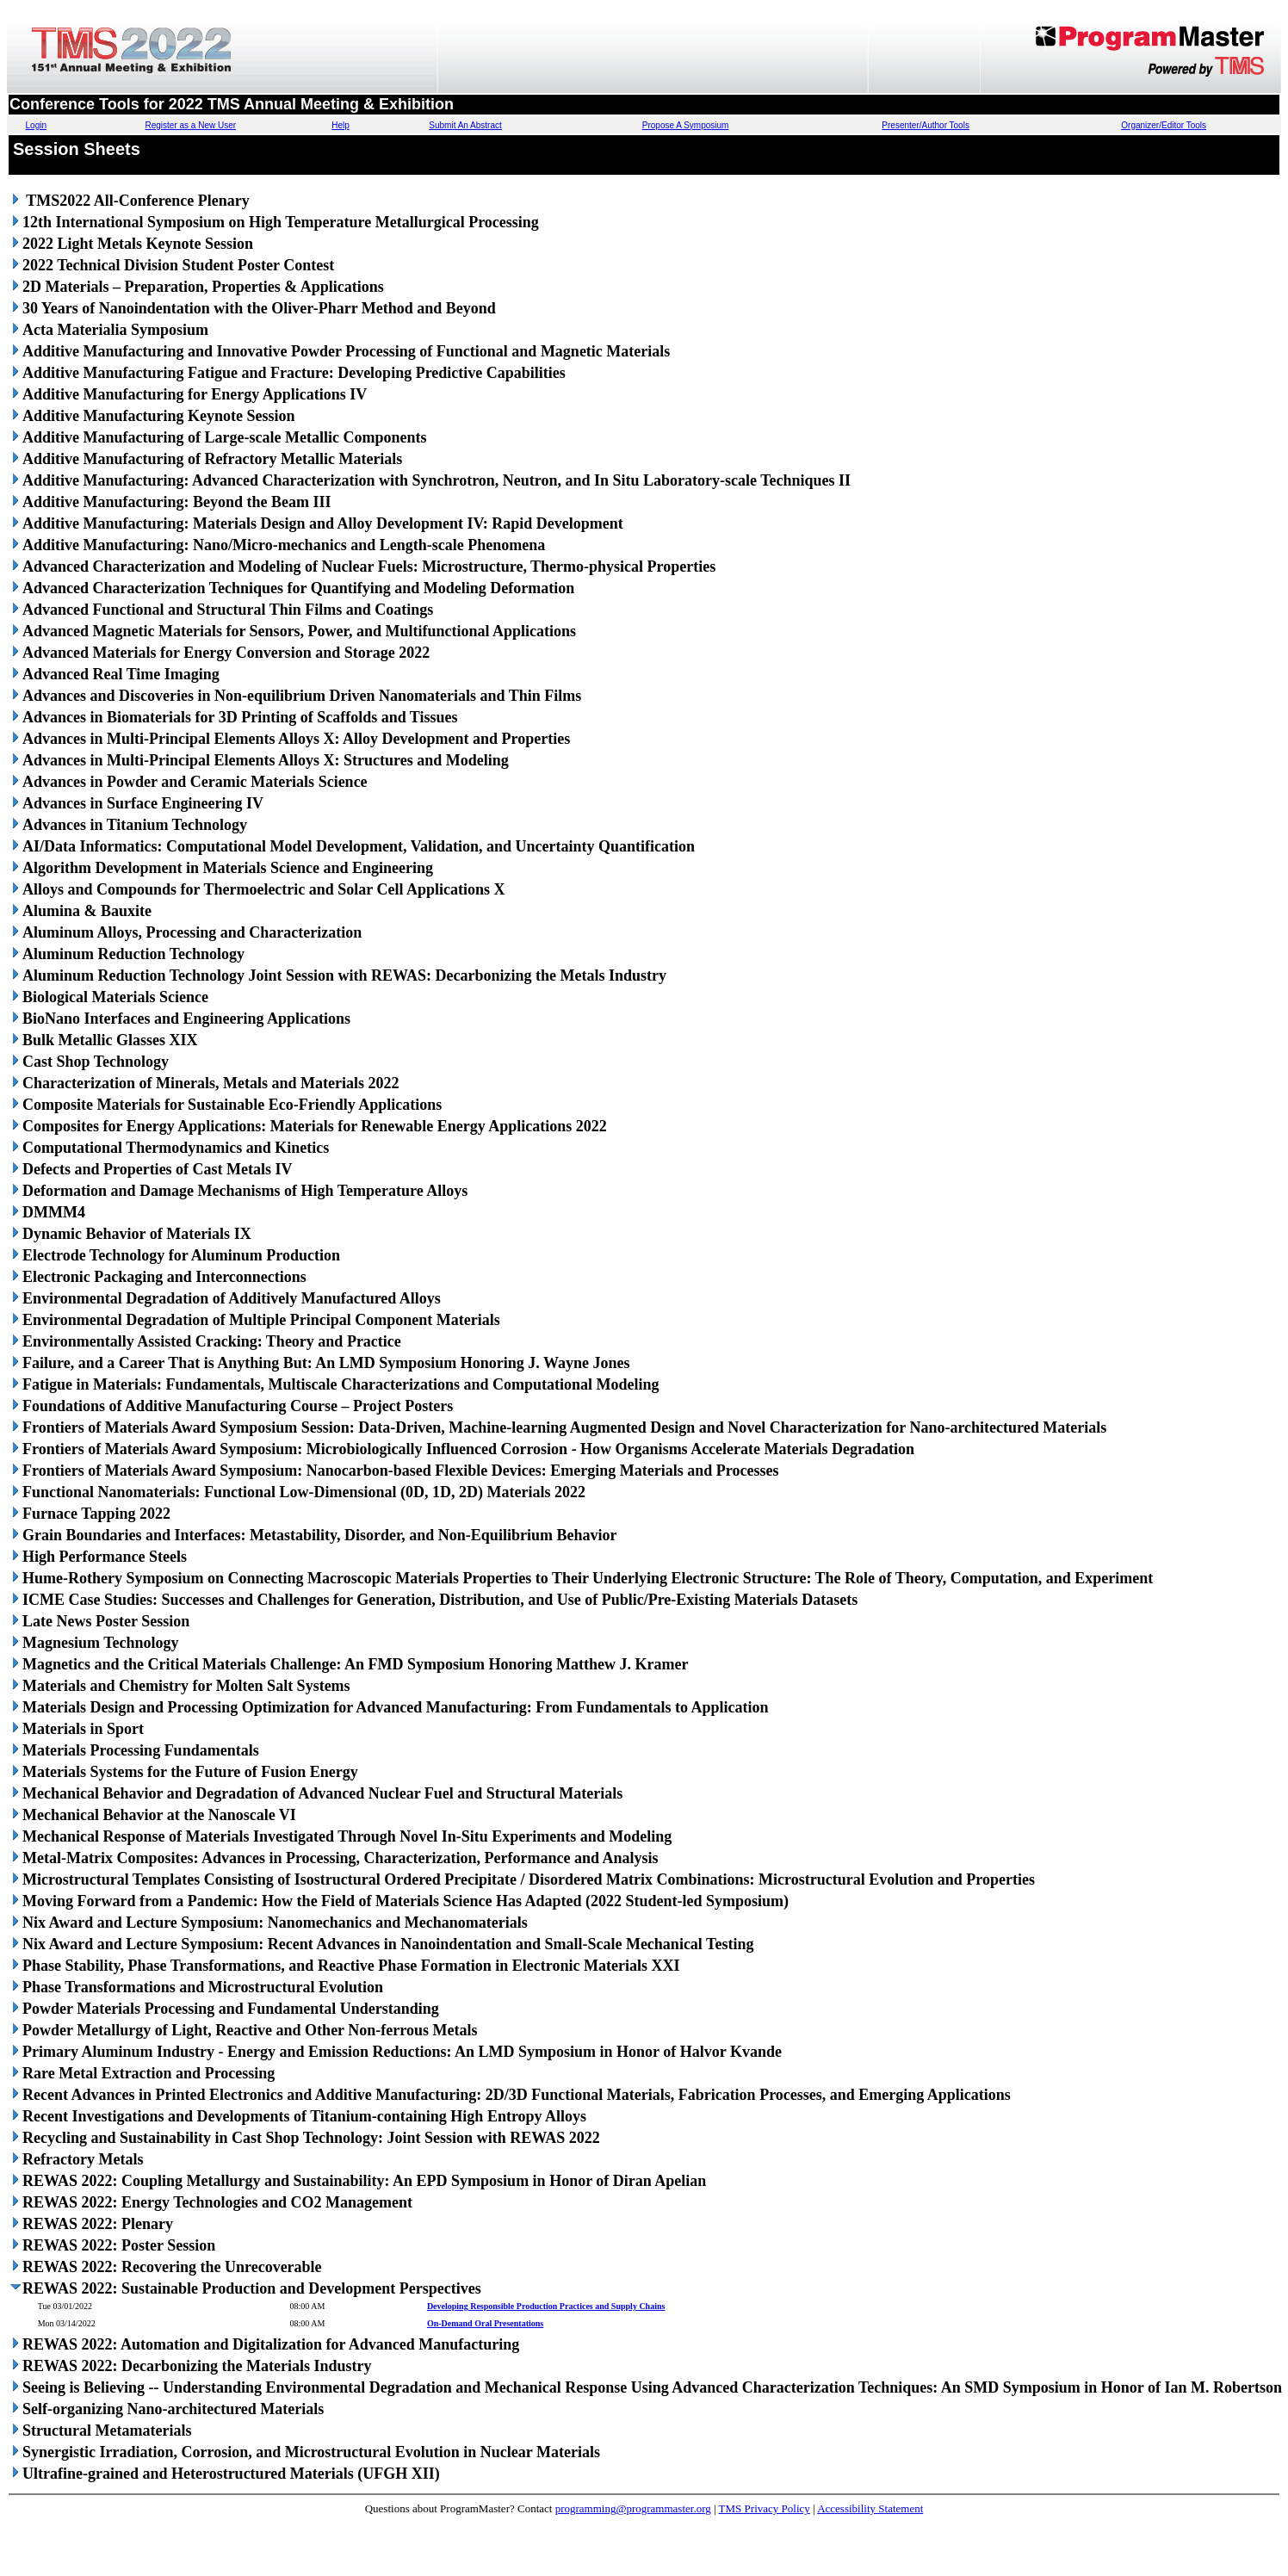  Describe the element at coordinates (1163, 125) in the screenshot. I see `Organizer/Editor Tools` at that location.